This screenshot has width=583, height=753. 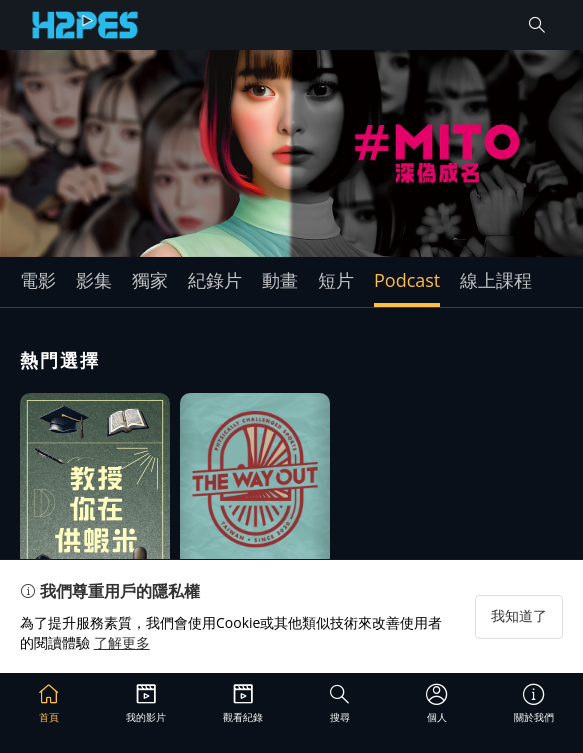 I want to click on 動畫, so click(x=280, y=280).